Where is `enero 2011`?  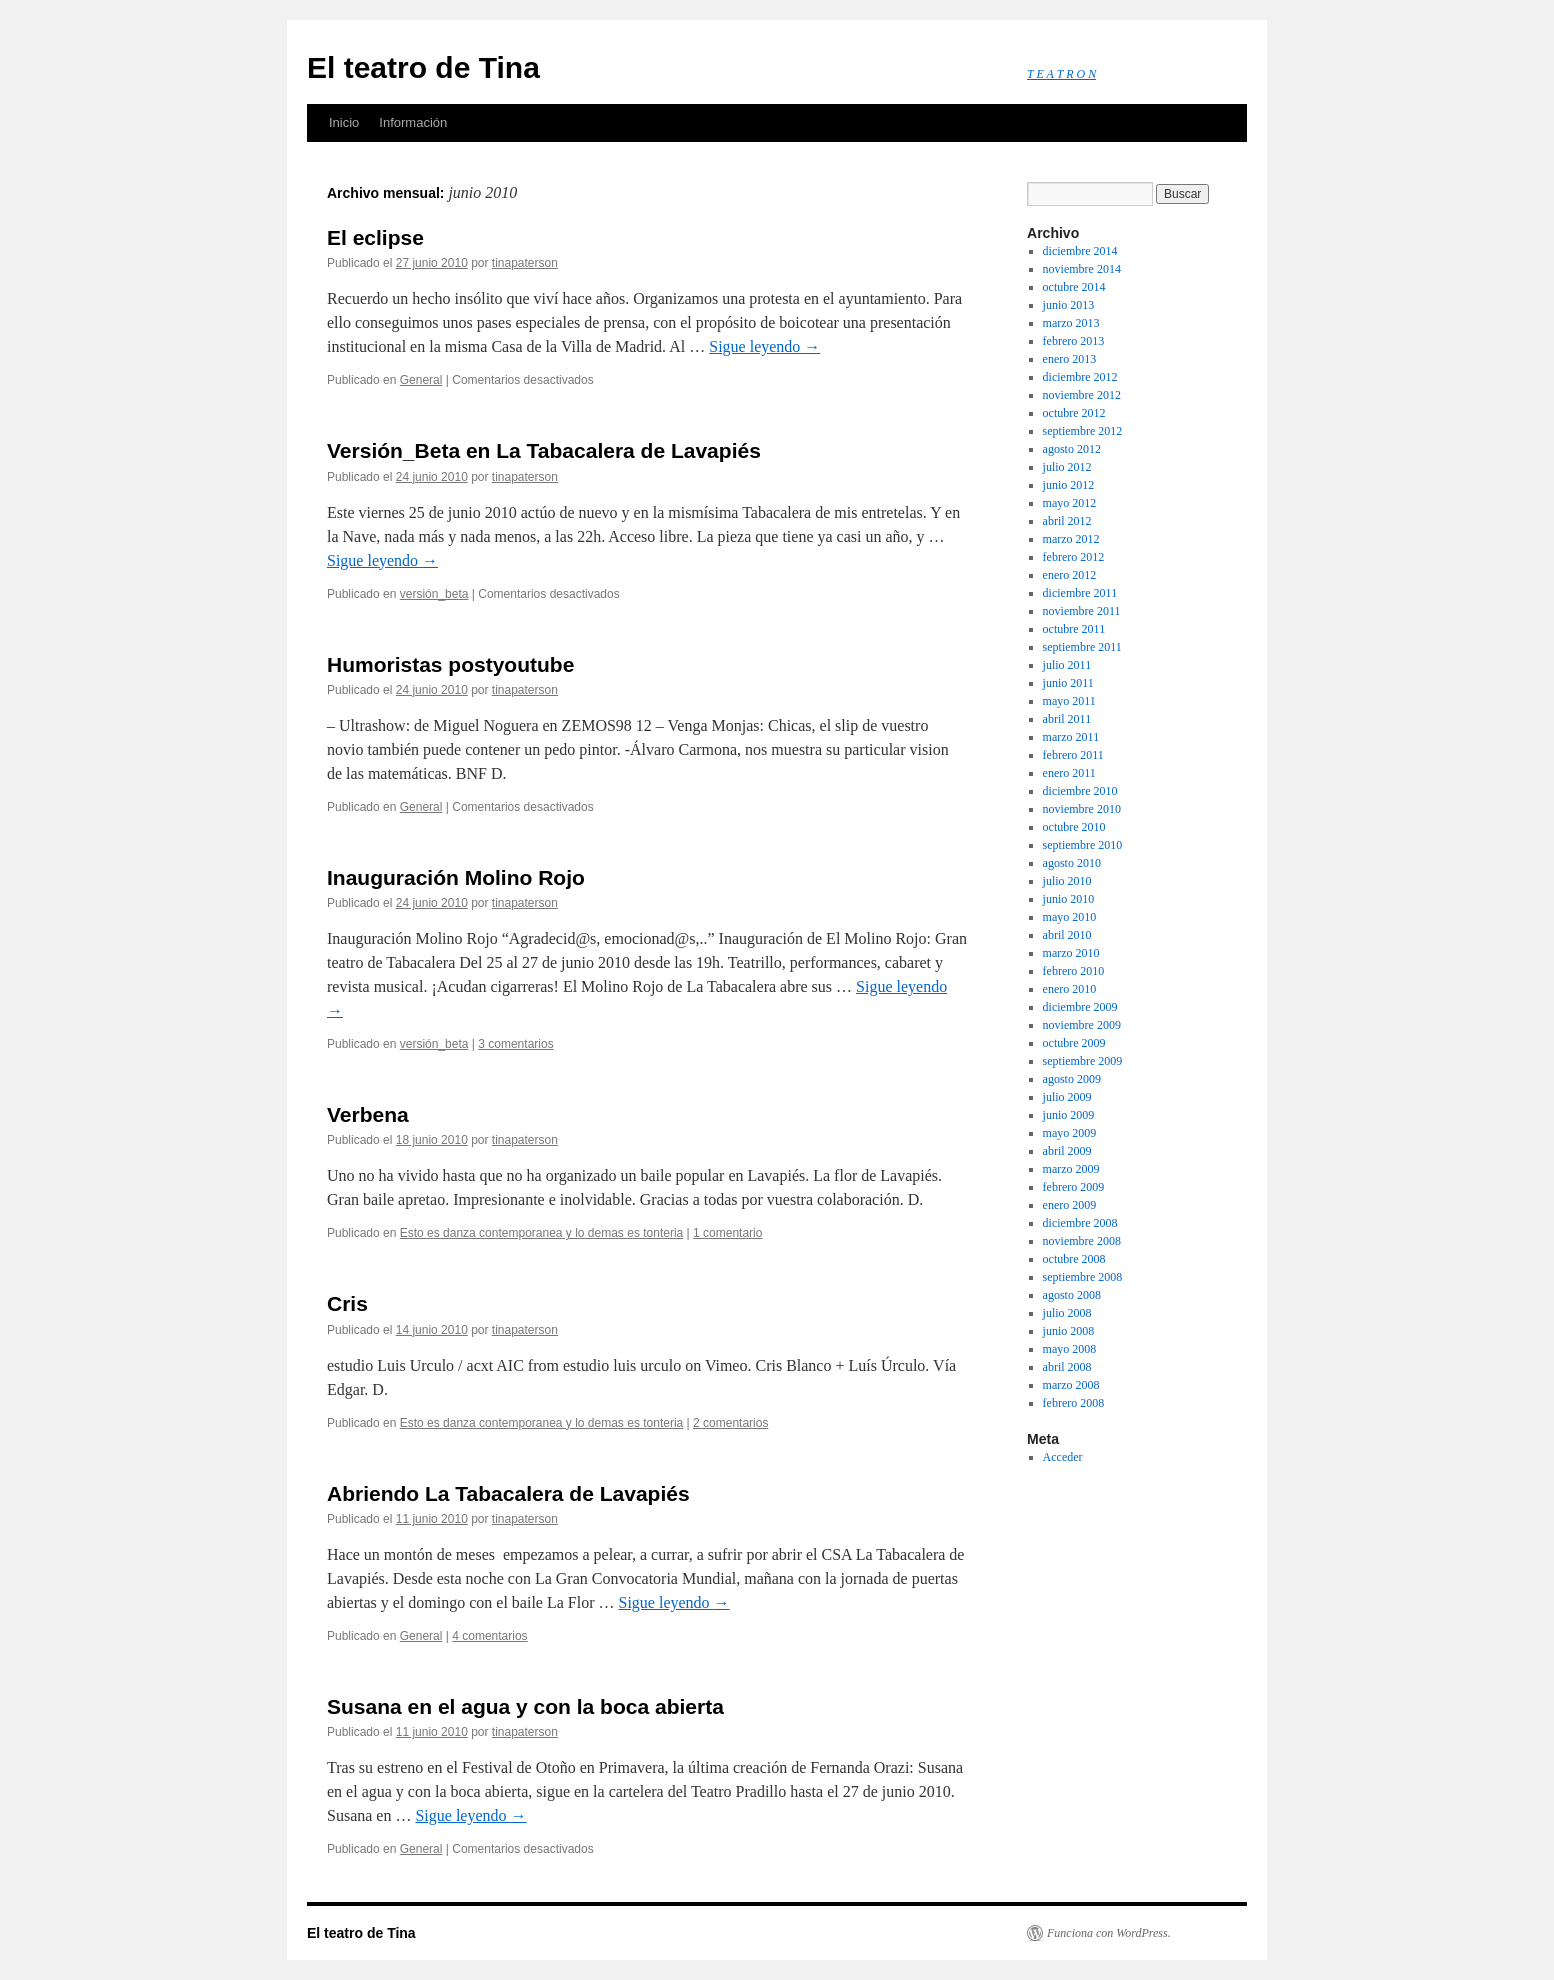
enero 2011 is located at coordinates (1069, 773).